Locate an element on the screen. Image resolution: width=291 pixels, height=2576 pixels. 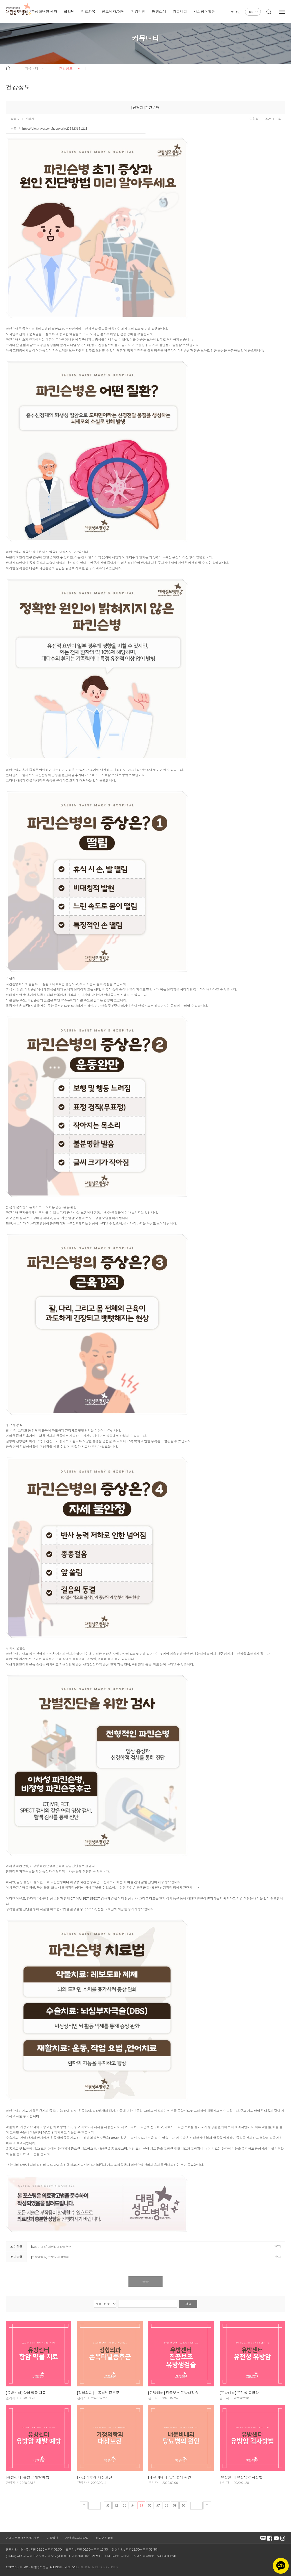
56 is located at coordinates (150, 2505).